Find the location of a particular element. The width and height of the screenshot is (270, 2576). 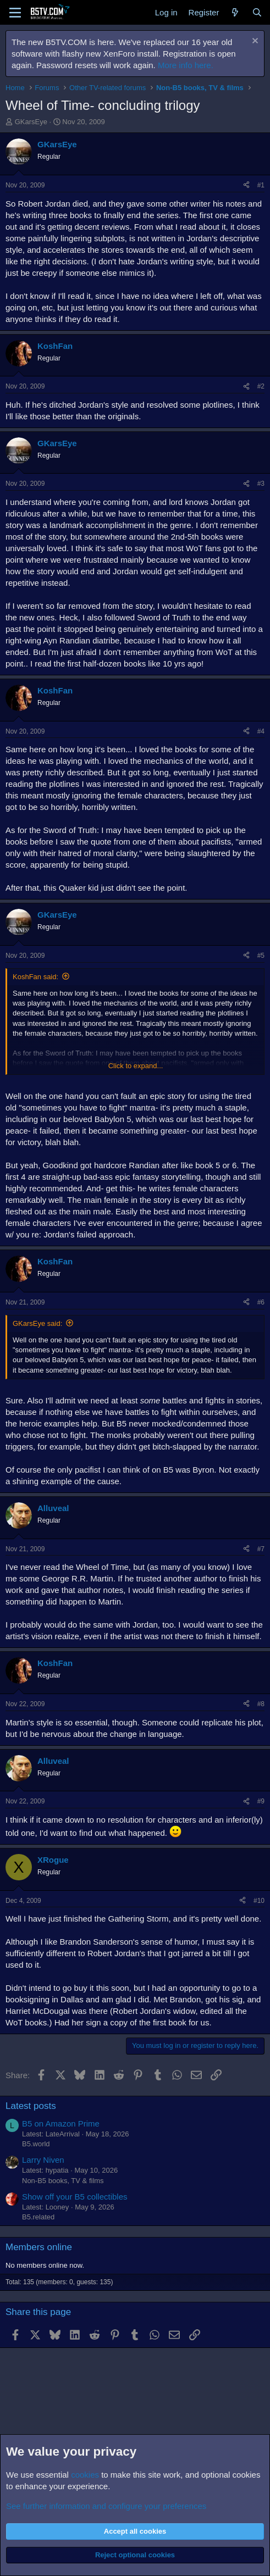

More info here. is located at coordinates (185, 65).